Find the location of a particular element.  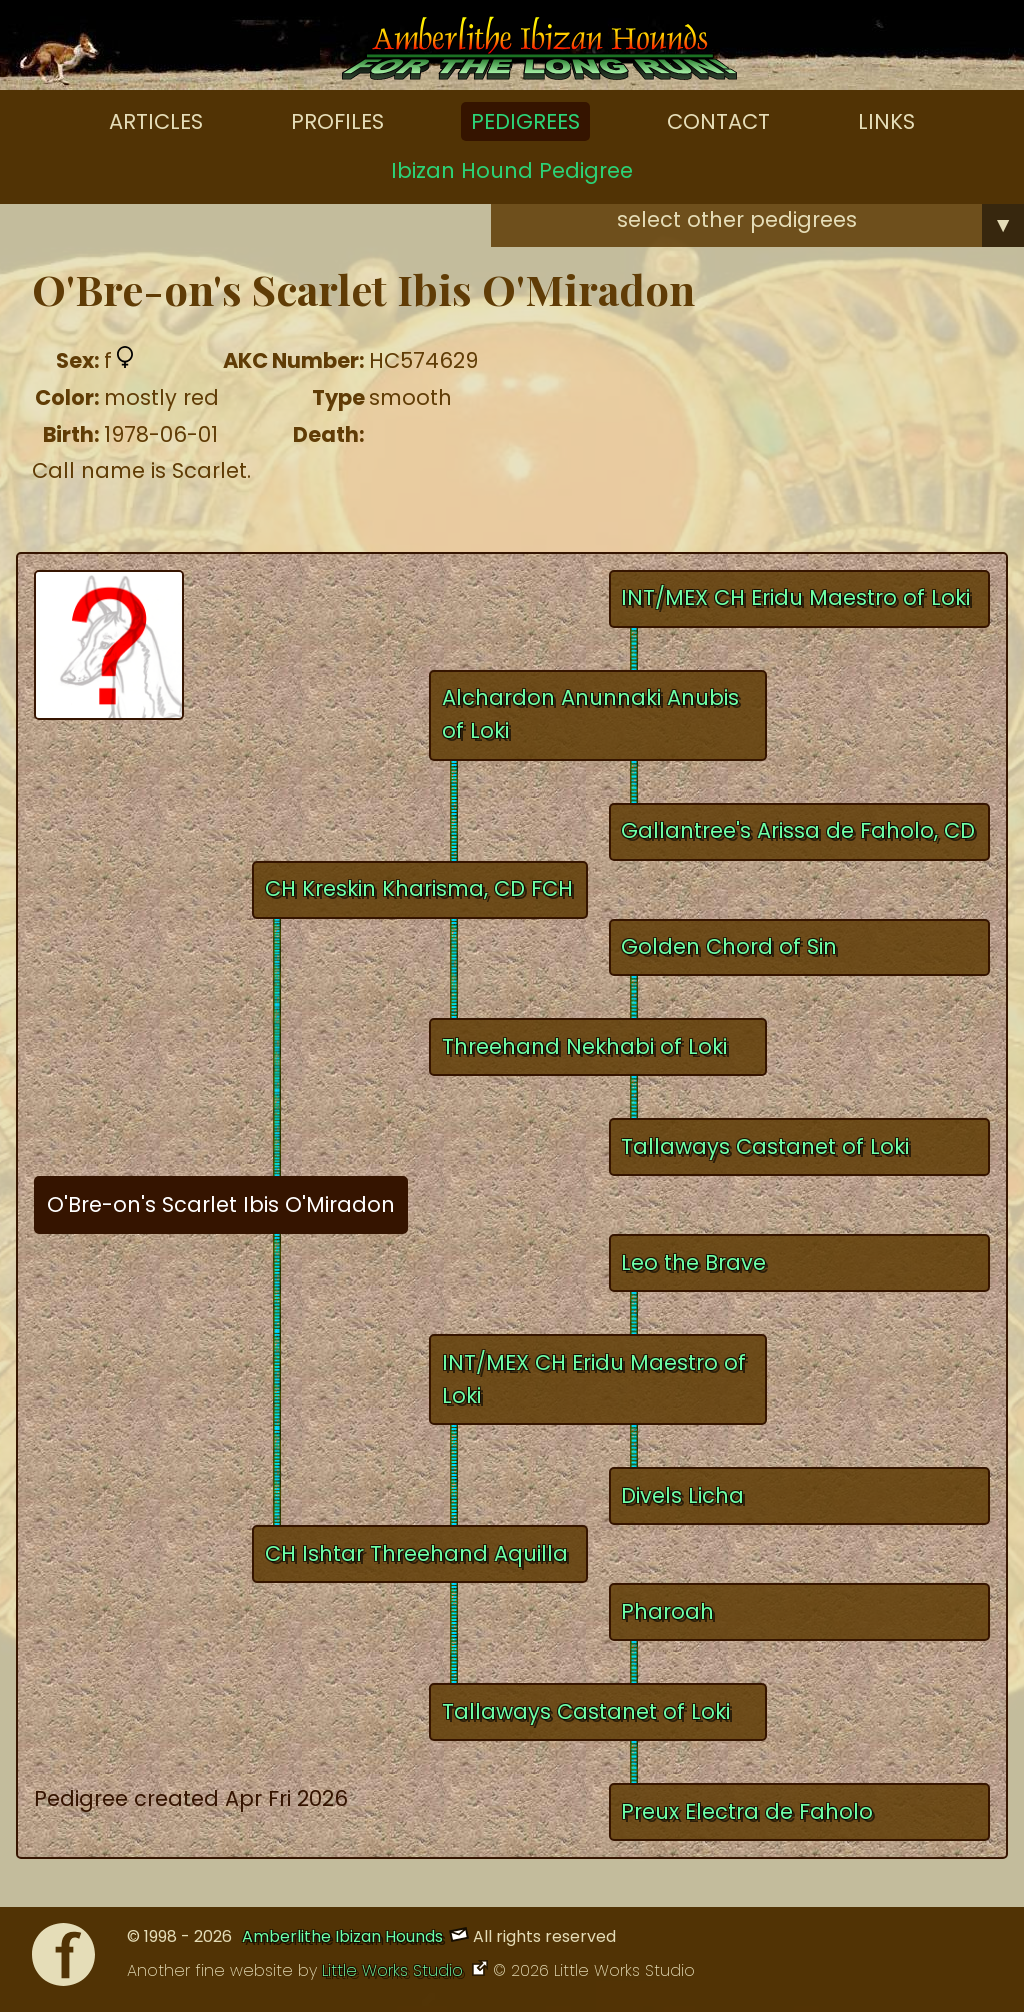

Pharoah is located at coordinates (667, 1611).